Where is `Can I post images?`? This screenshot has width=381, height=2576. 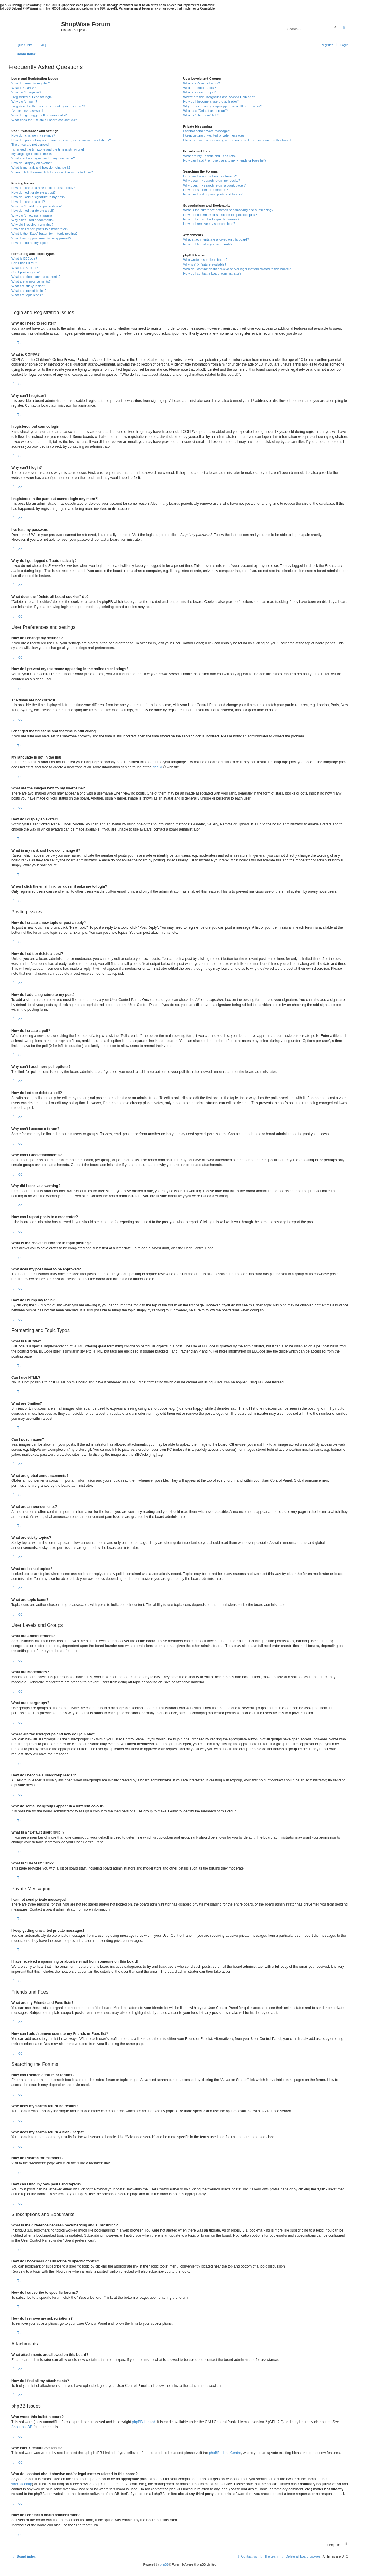 Can I post images? is located at coordinates (25, 272).